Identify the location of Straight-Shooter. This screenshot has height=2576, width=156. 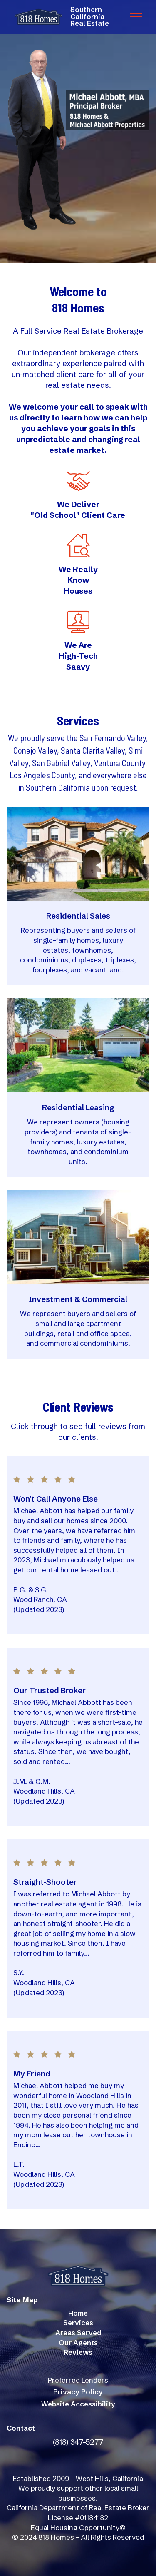
(45, 1882).